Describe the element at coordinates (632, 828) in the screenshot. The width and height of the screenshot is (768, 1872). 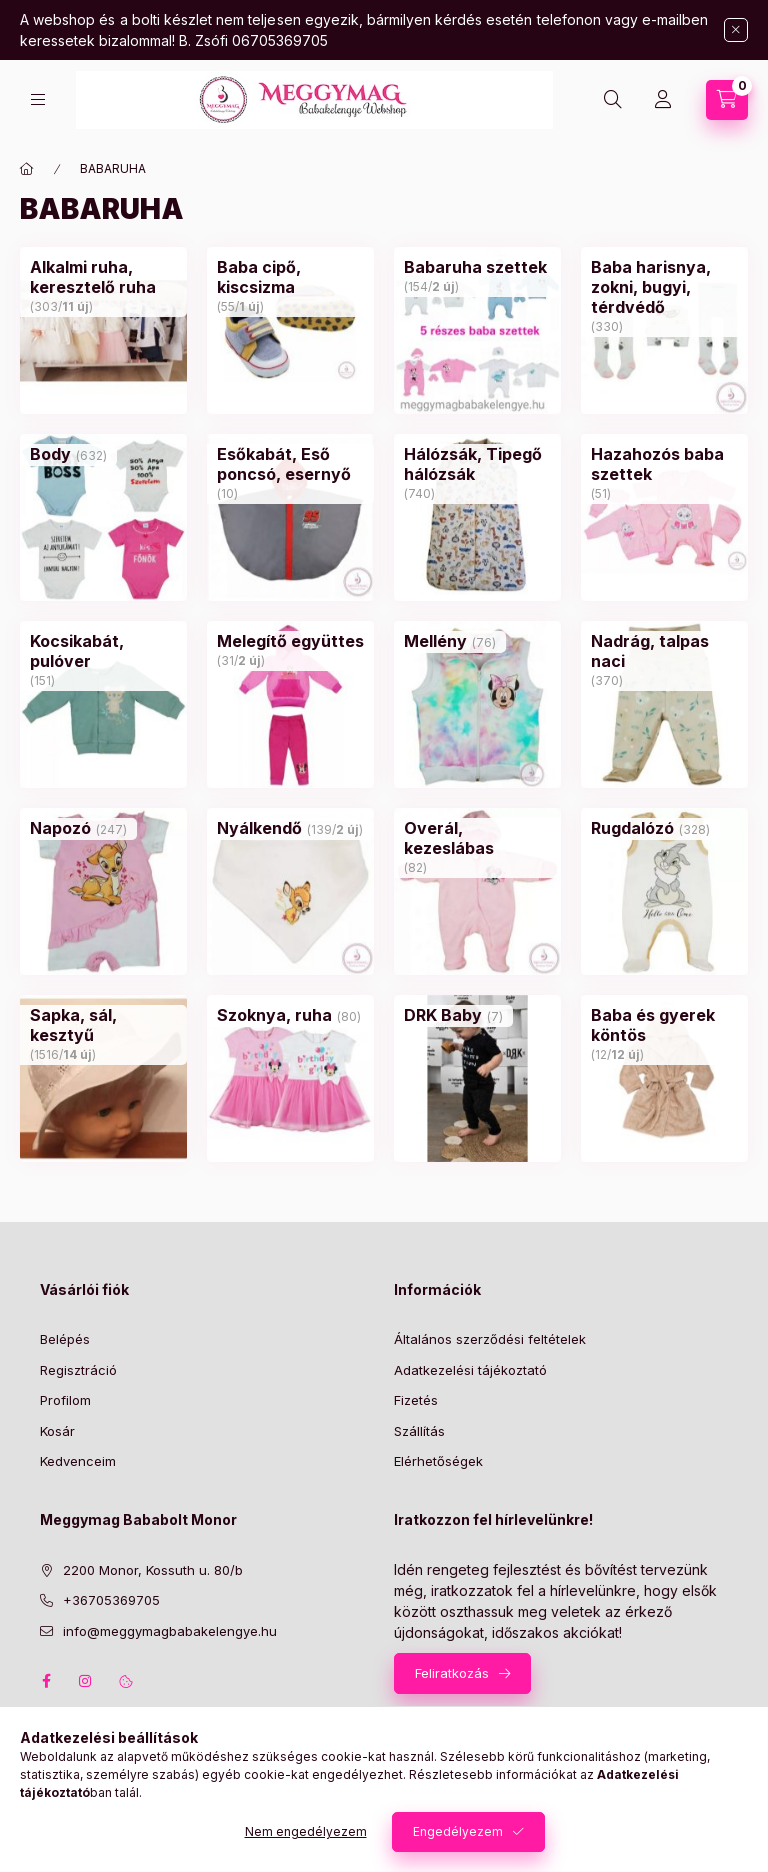
I see `[Rugdalózó kategória (328 darab termék)]` at that location.